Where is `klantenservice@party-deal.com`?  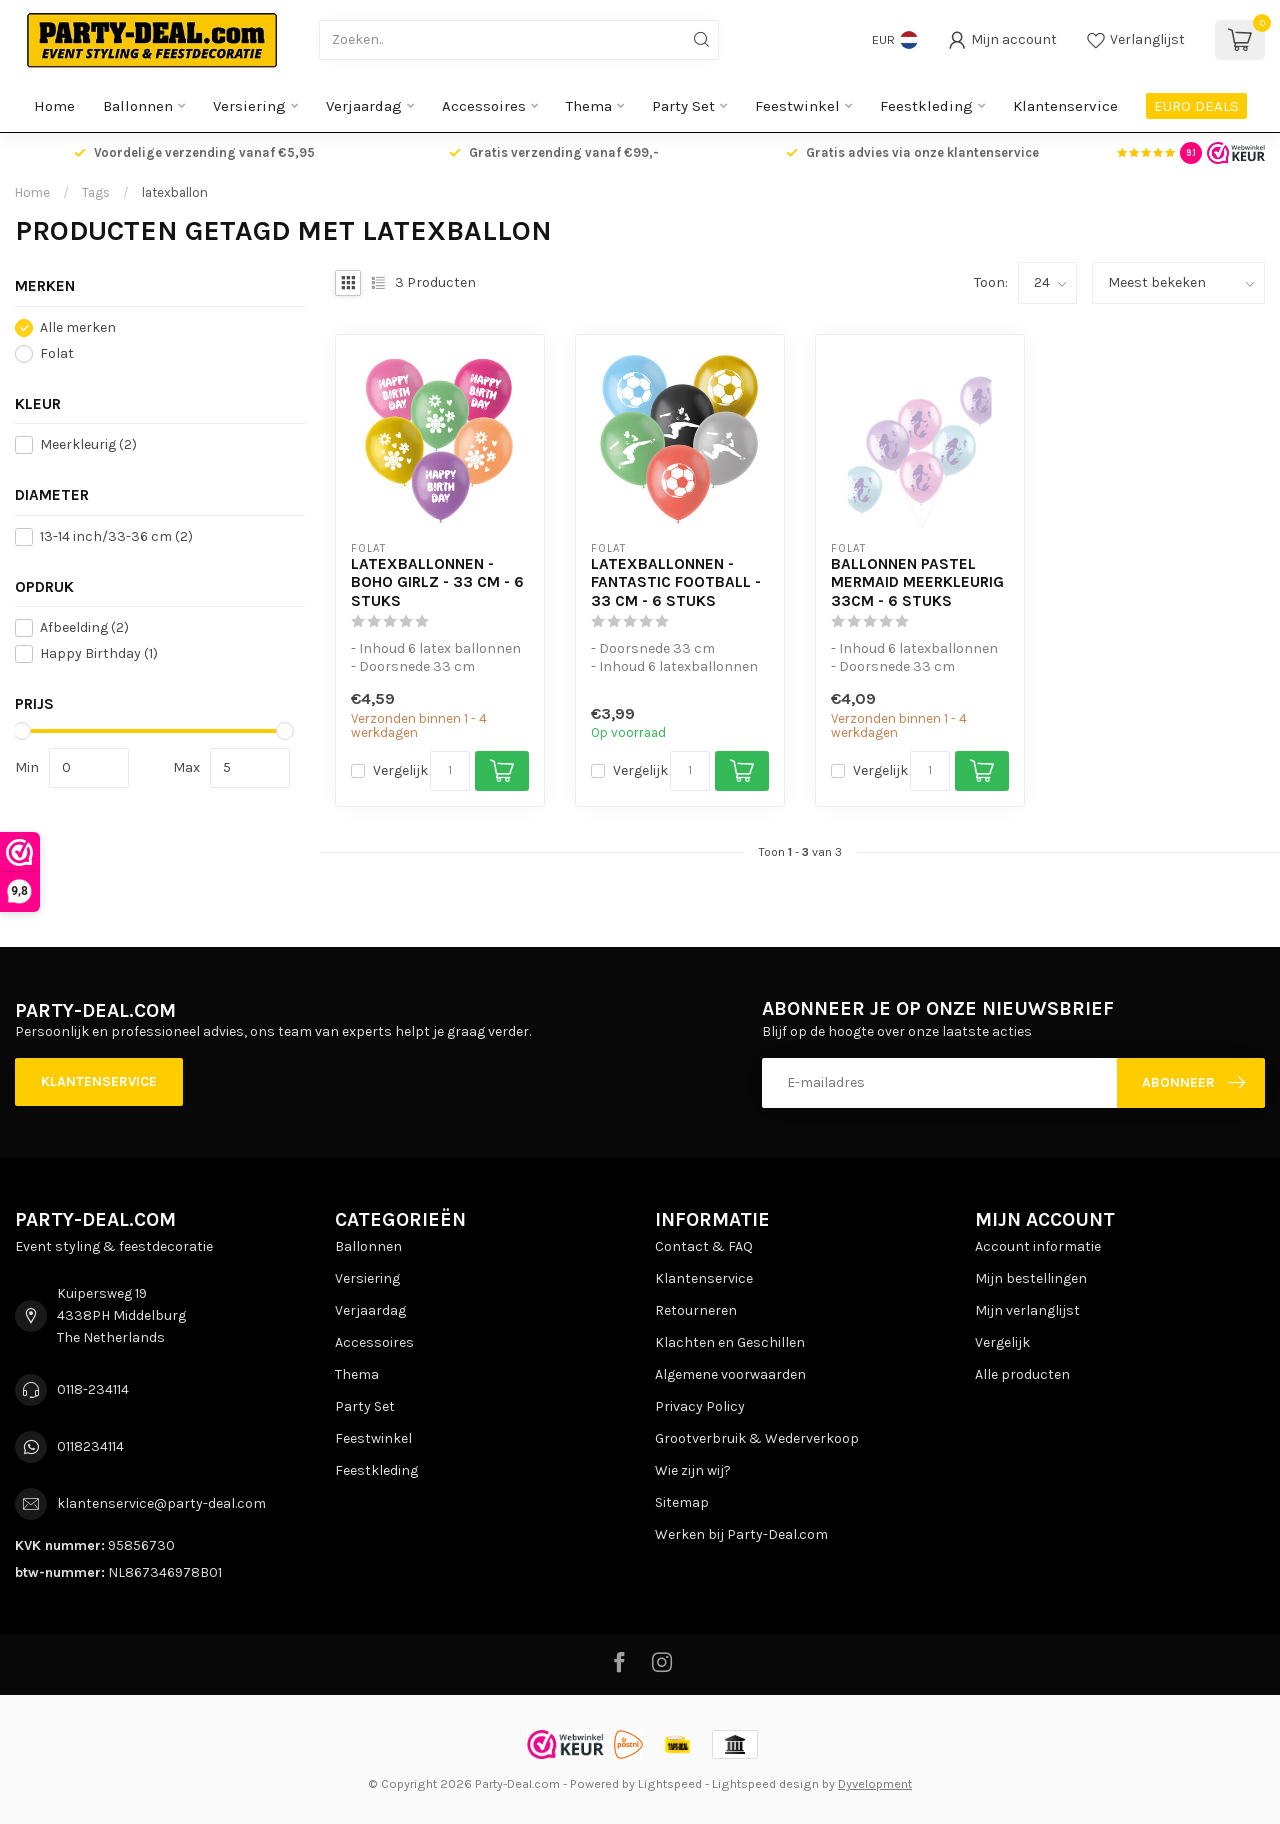
klantenservice@party-deal.com is located at coordinates (161, 1503).